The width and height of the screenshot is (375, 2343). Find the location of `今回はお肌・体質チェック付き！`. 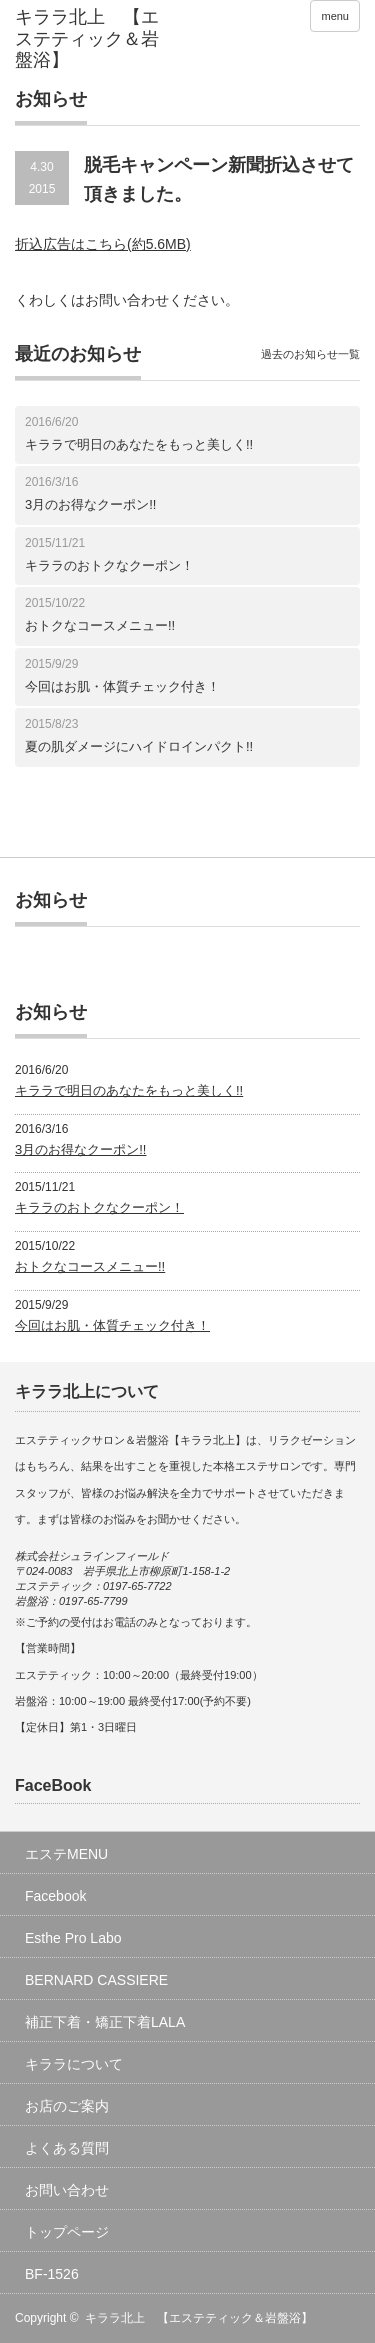

今回はお肌・体質チェック付き！ is located at coordinates (122, 686).